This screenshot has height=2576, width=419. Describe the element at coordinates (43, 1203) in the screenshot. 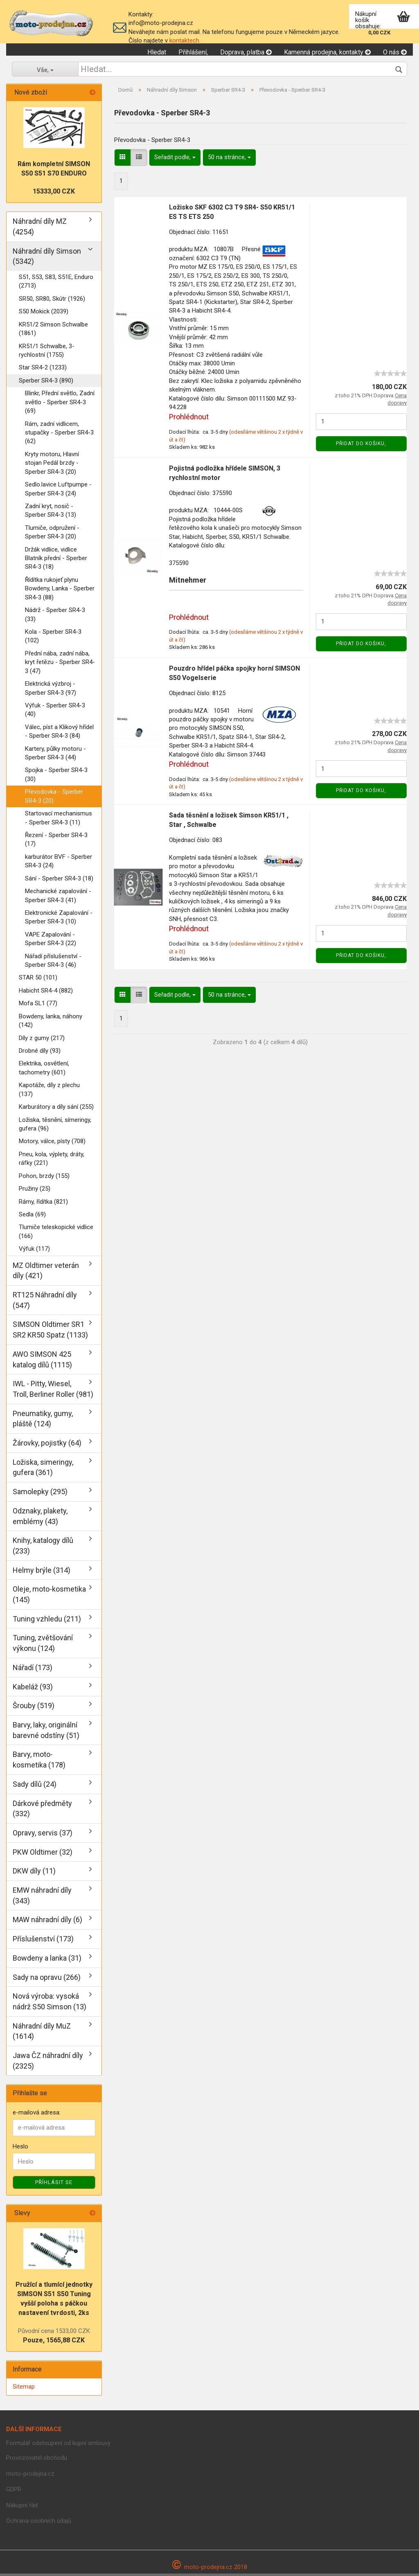

I see `Rámy, řídítka (821)` at that location.